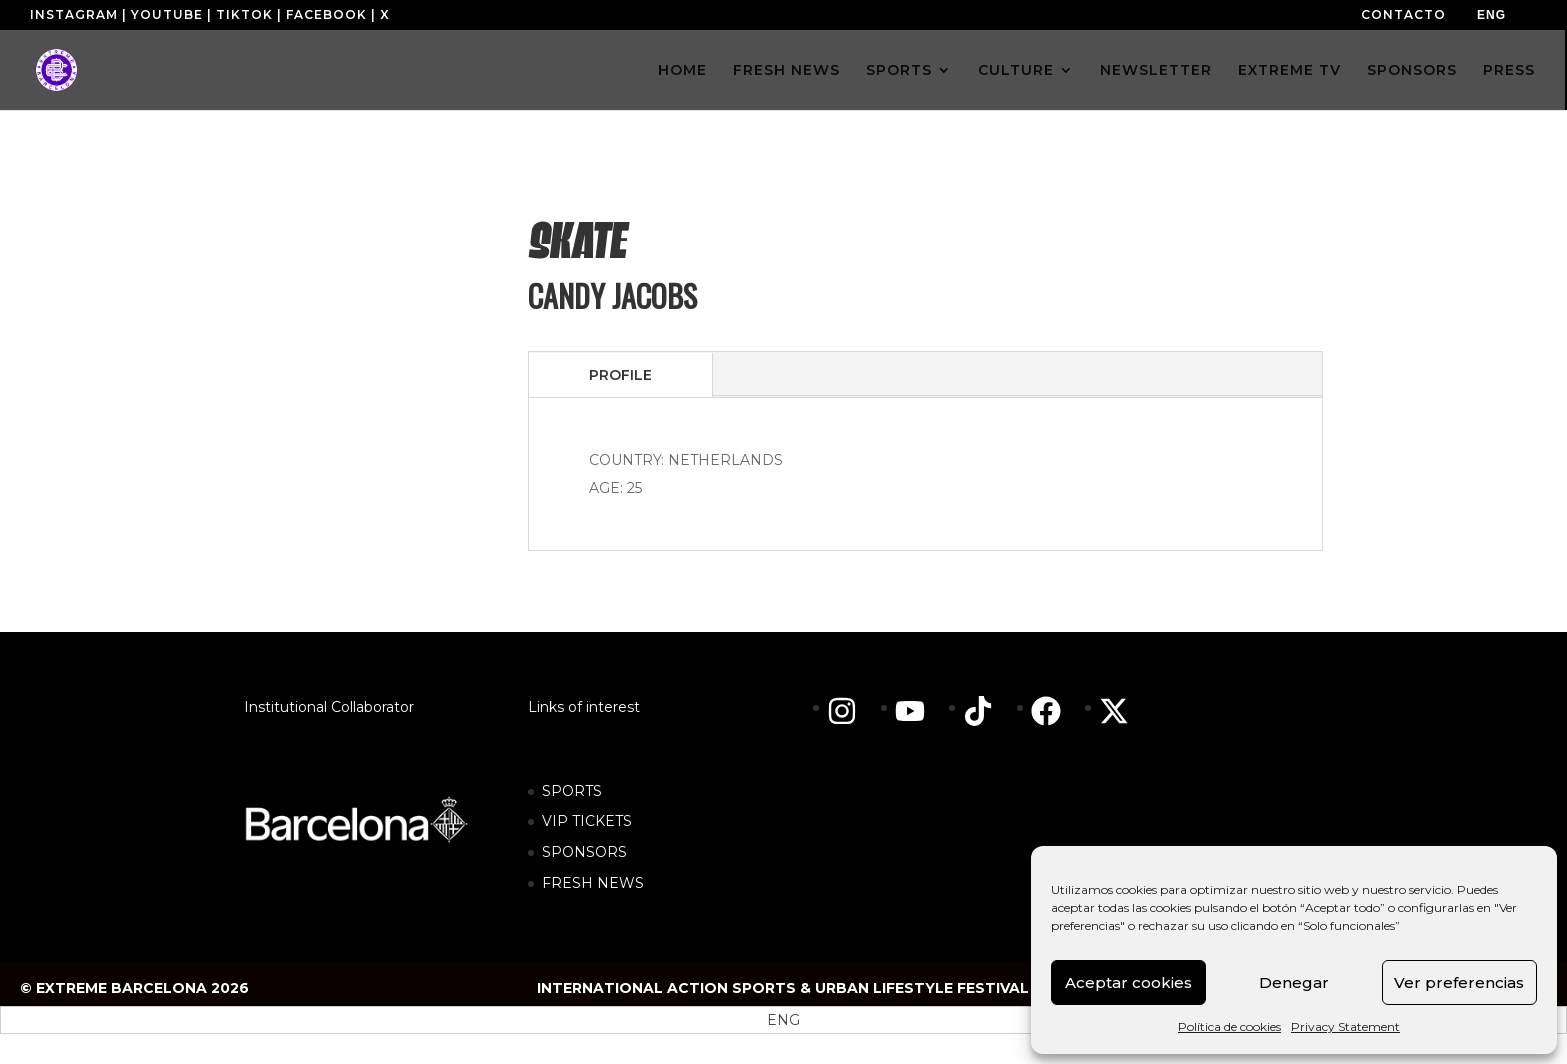 This screenshot has height=1064, width=1567. Describe the element at coordinates (74, 14) in the screenshot. I see `INSTAGRAM` at that location.